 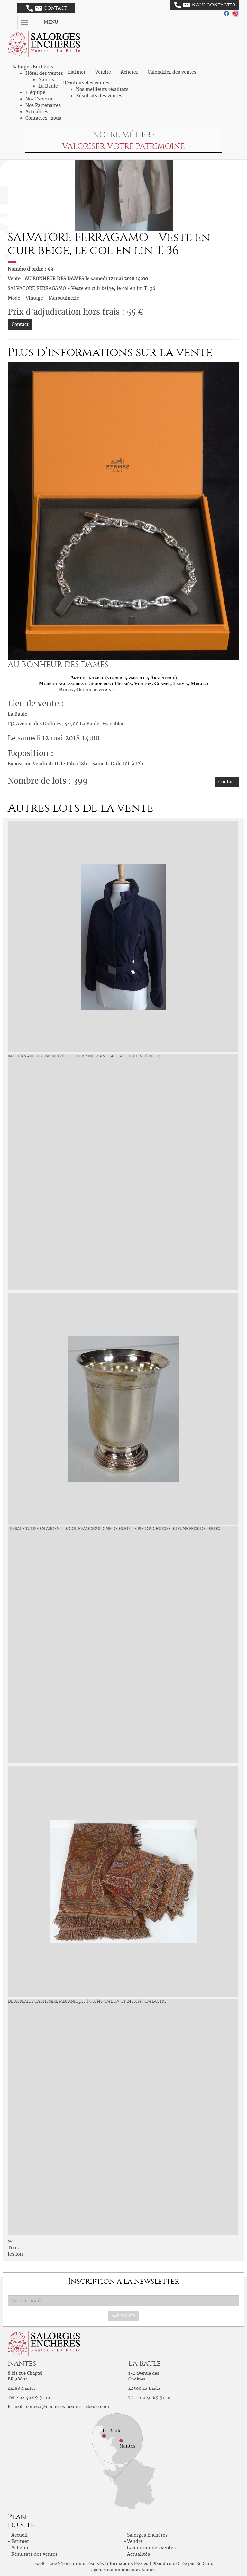 I want to click on La Baule, so click(x=48, y=86).